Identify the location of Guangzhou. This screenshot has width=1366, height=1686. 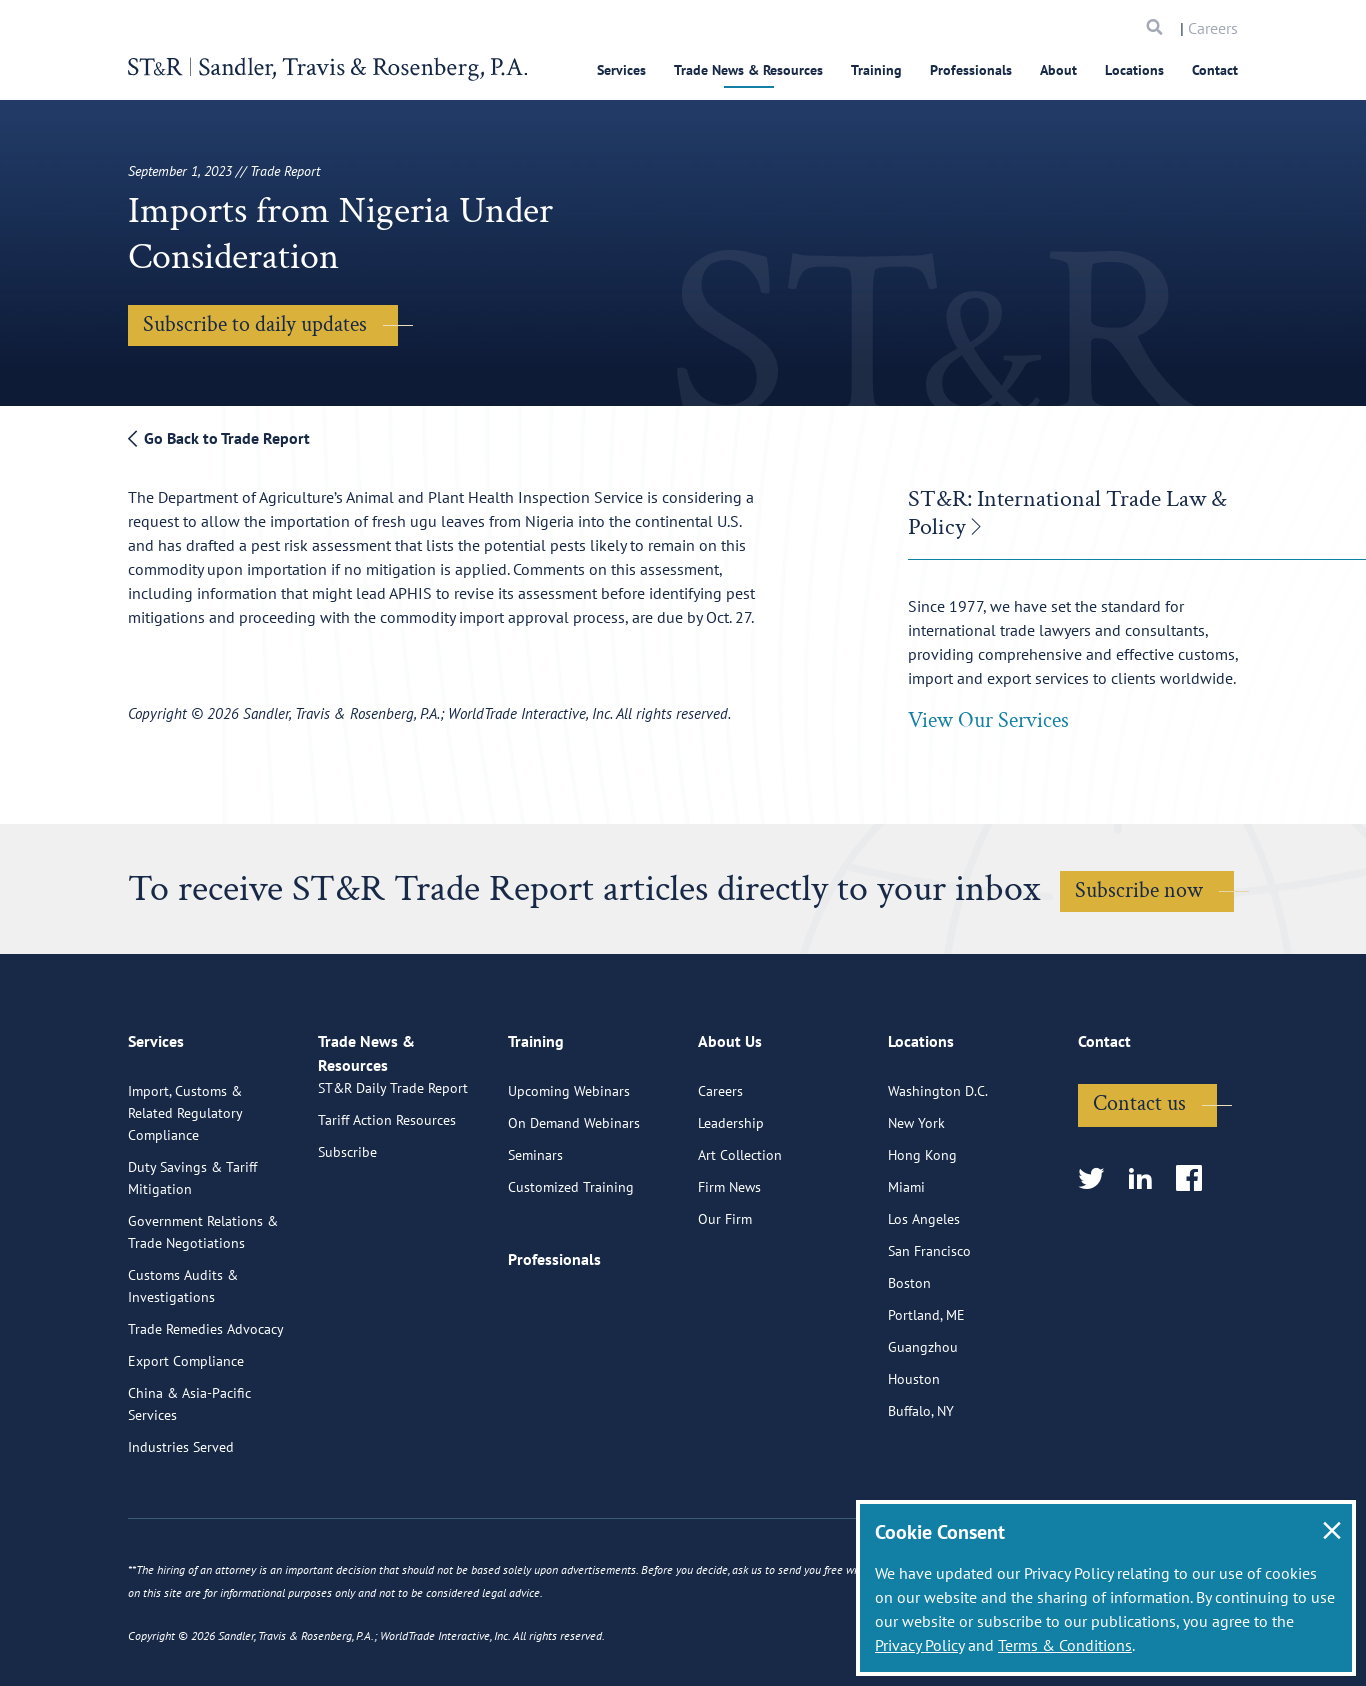
(923, 1420).